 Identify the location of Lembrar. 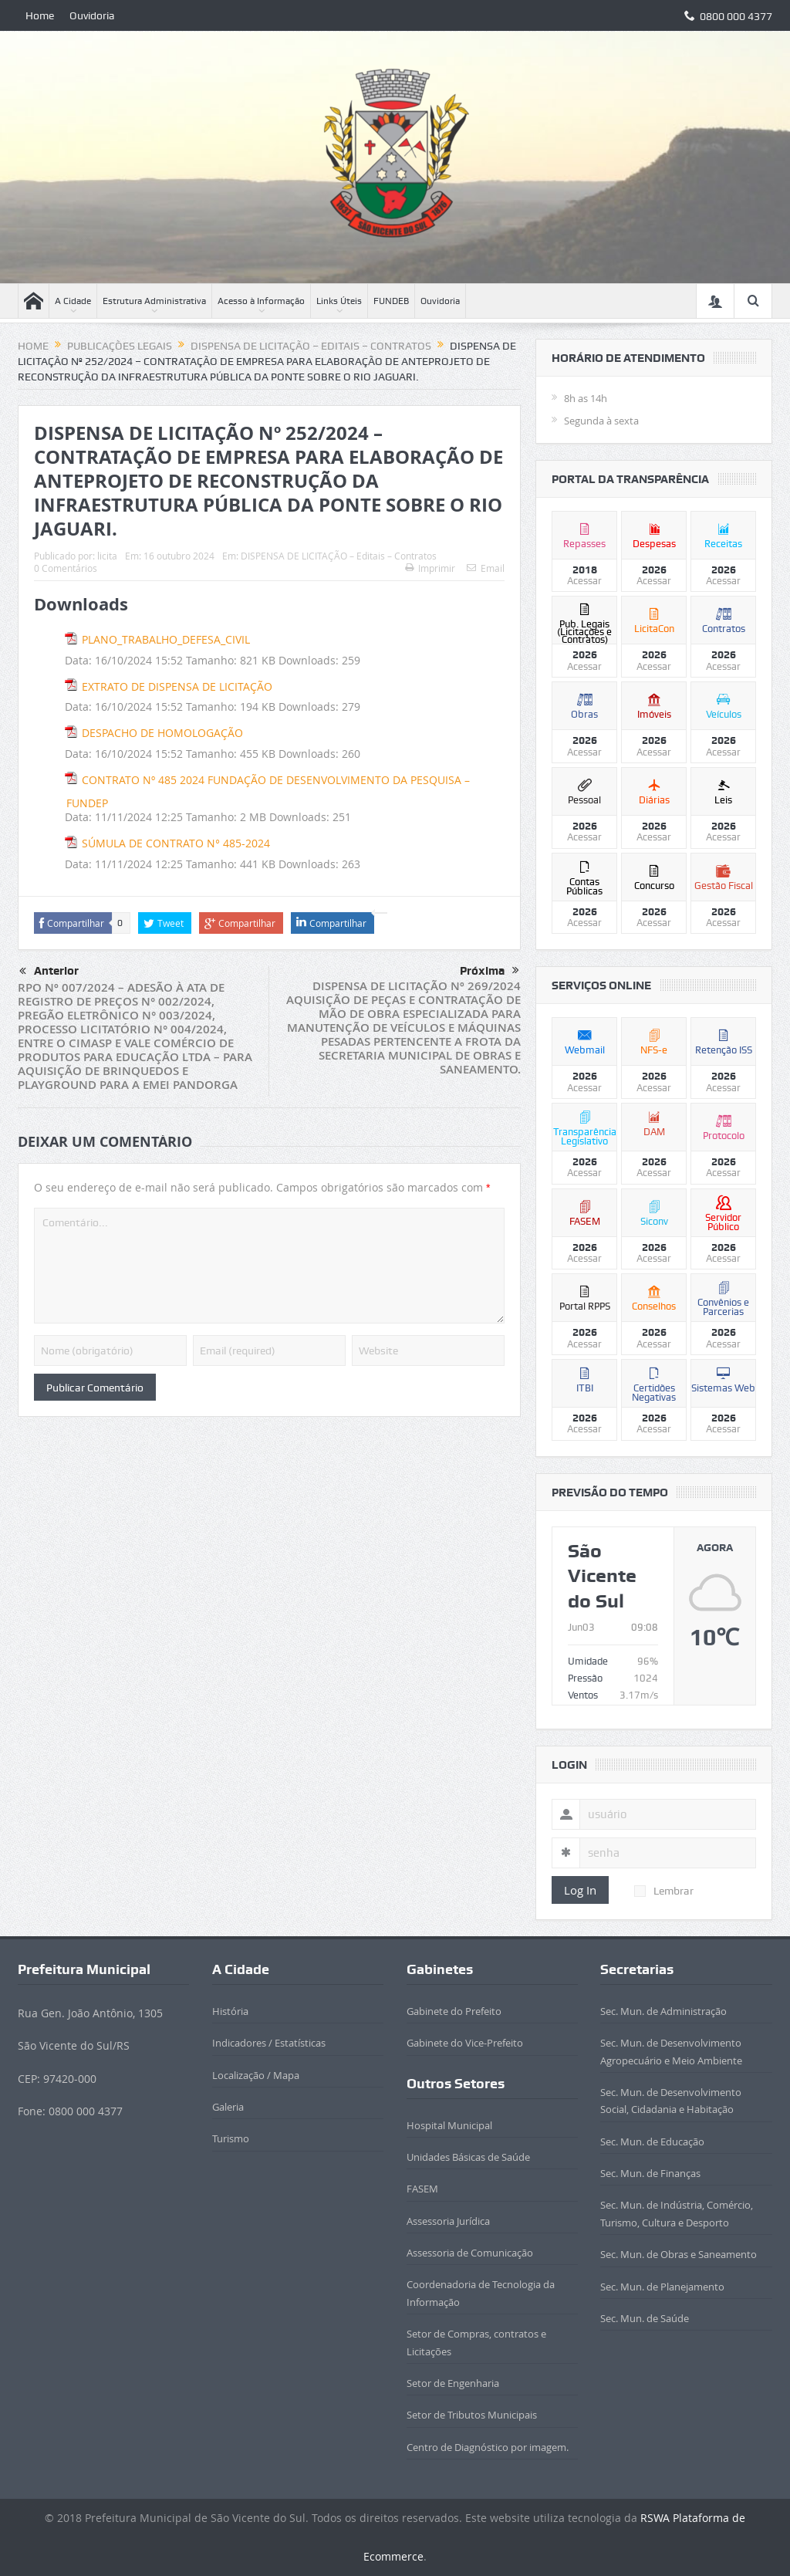
(664, 1891).